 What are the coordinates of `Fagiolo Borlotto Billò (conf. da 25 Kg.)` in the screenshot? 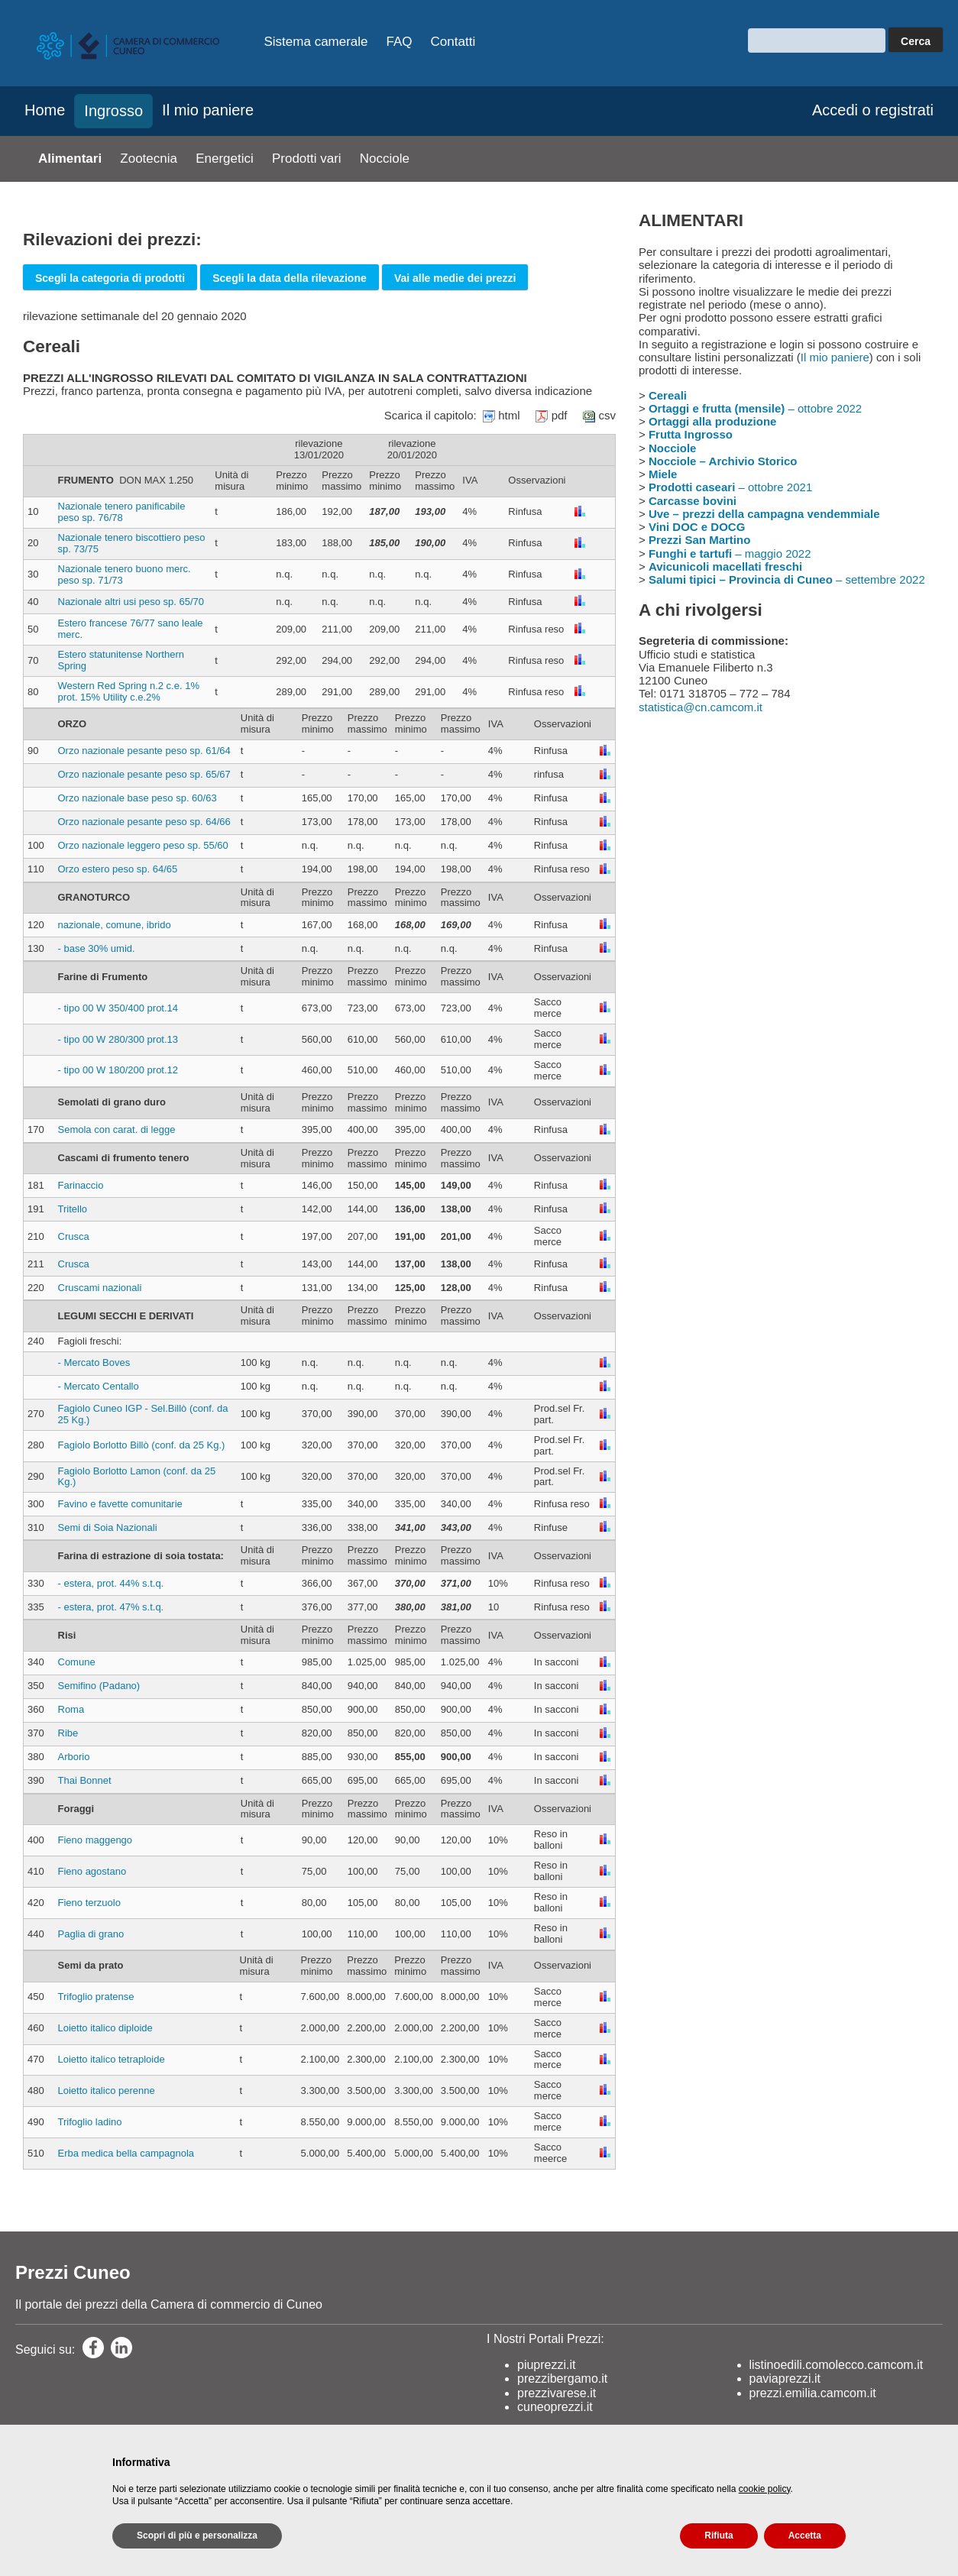 It's located at (141, 1445).